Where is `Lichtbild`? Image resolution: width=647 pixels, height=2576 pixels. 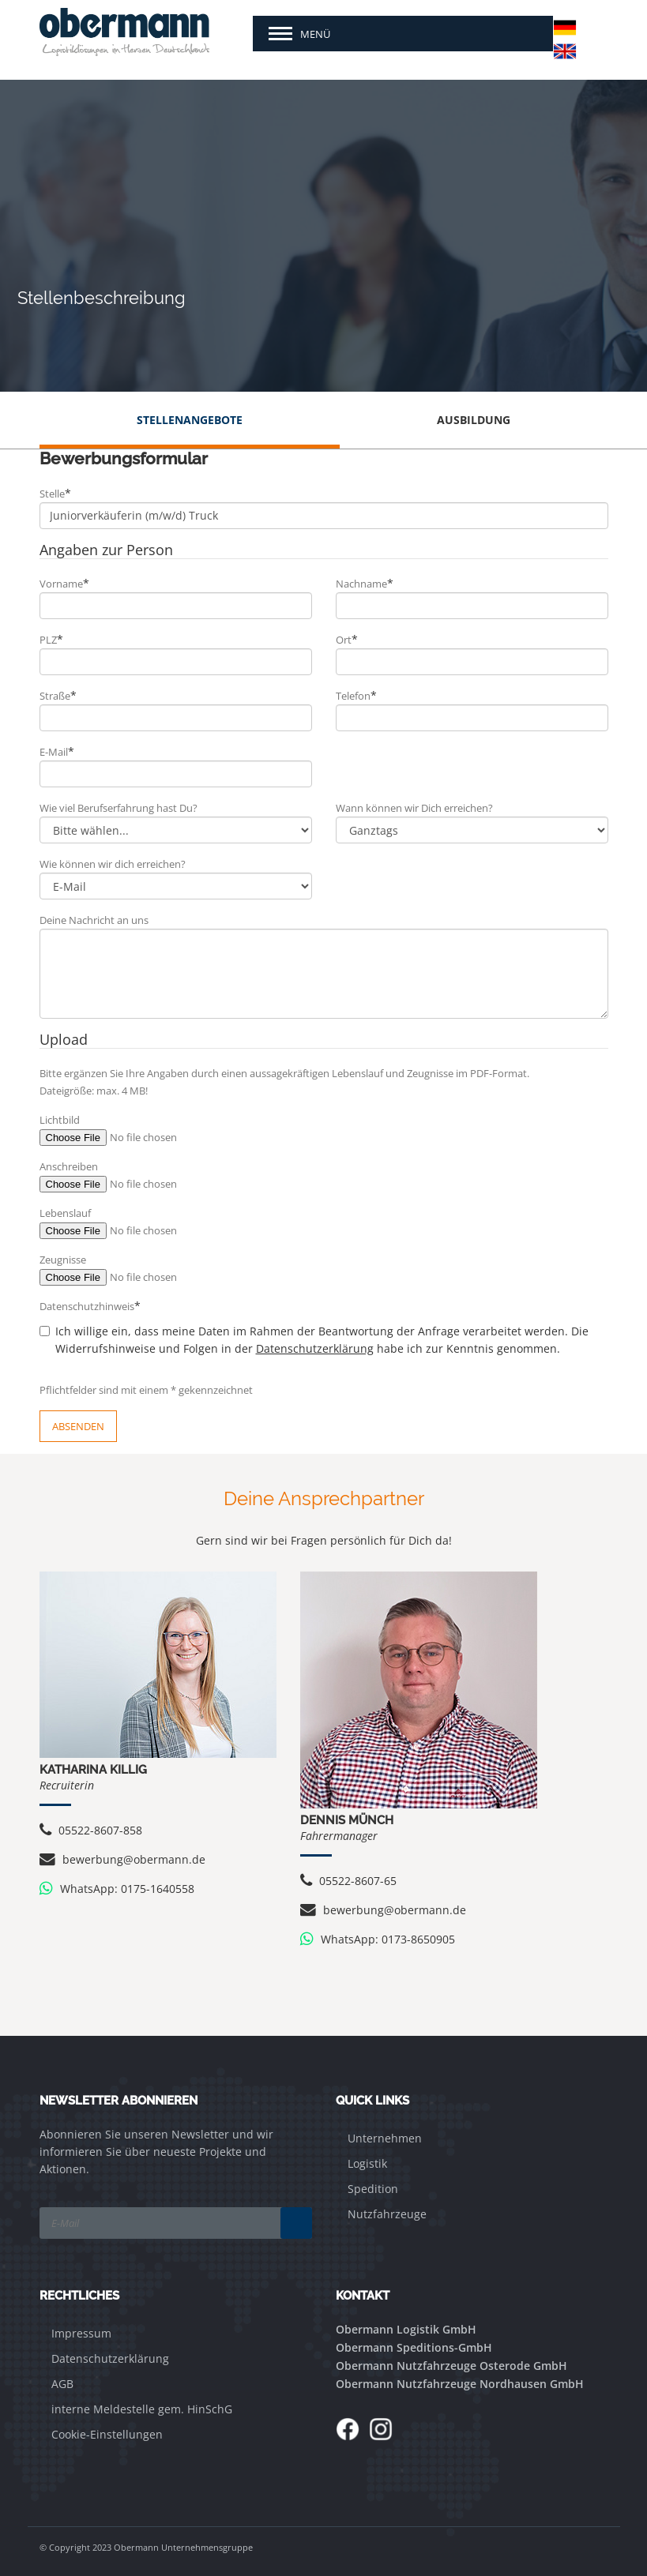
Lichtbild is located at coordinates (59, 1120).